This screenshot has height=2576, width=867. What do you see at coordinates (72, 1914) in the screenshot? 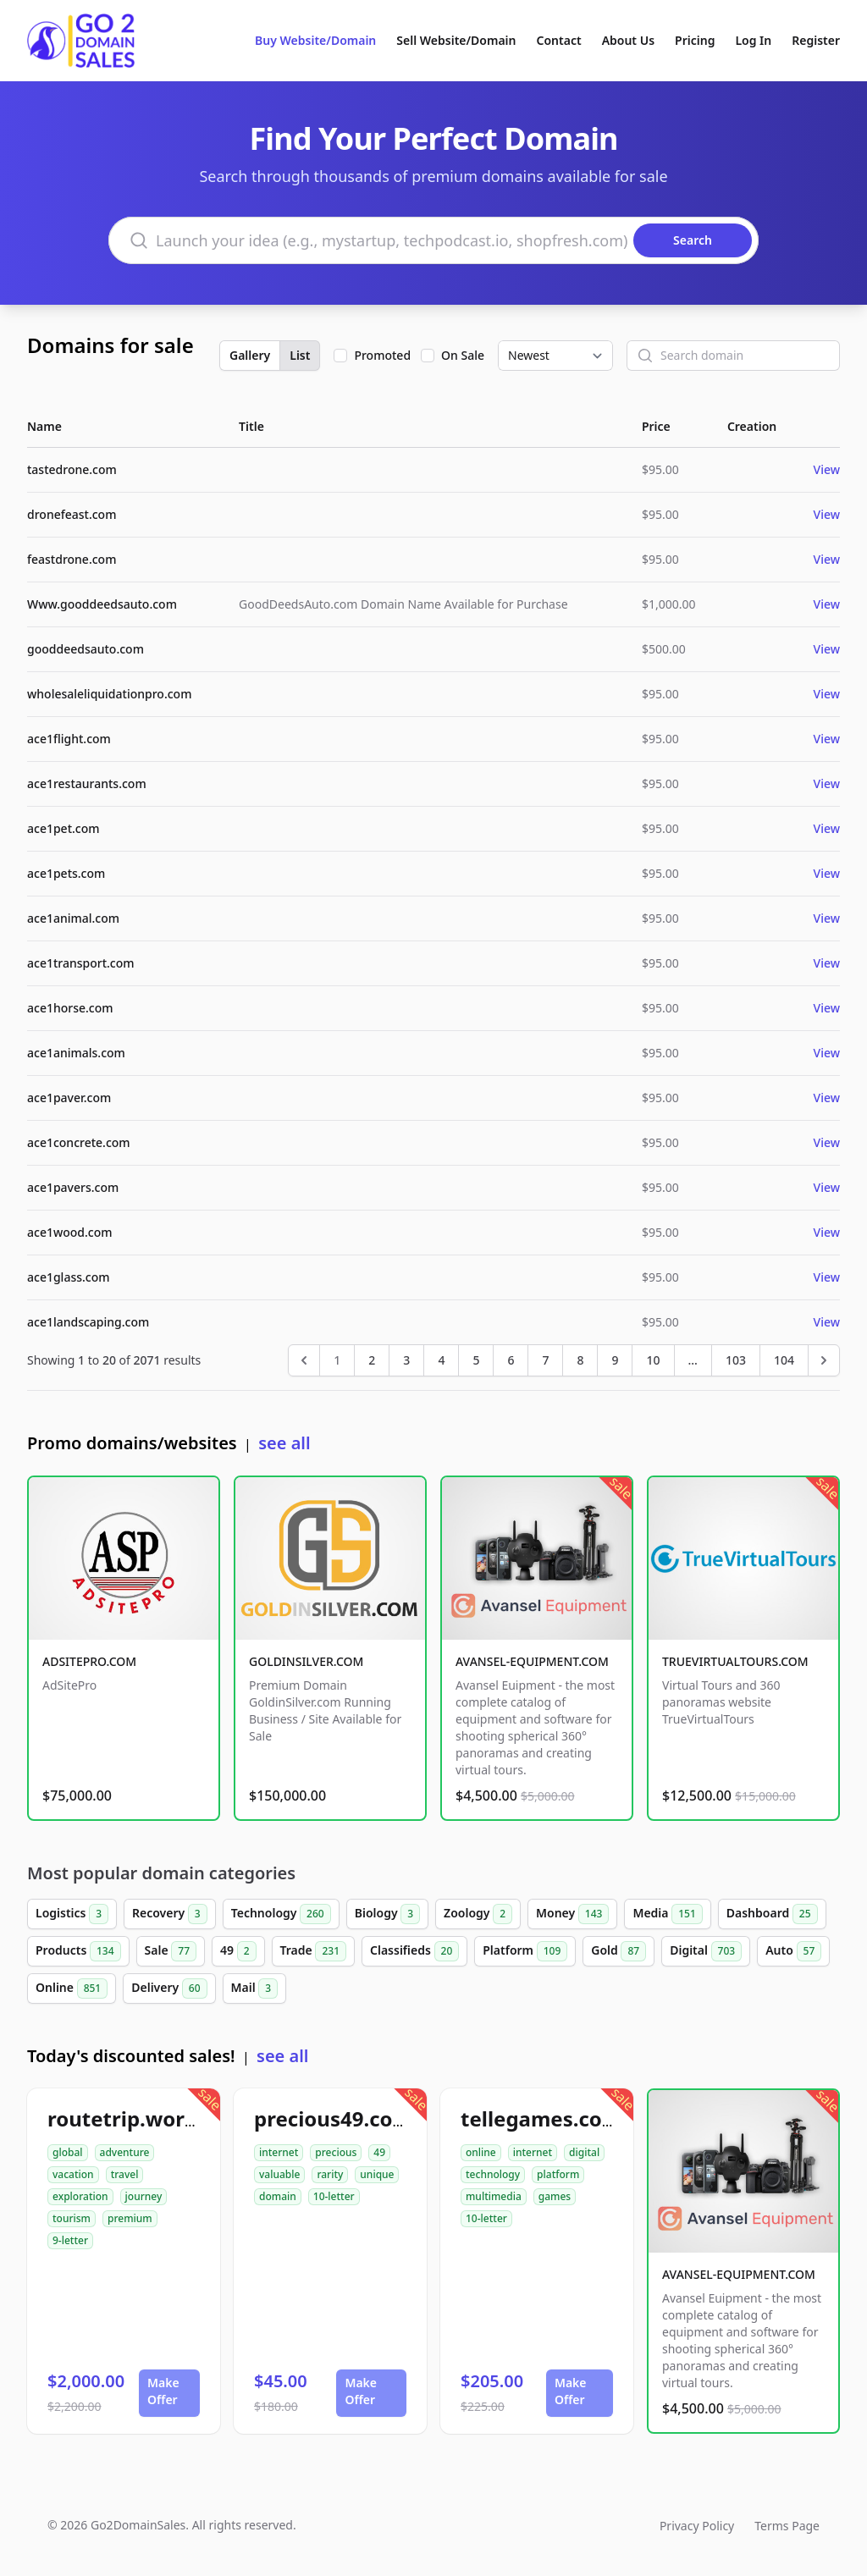
I see `Logistics` at bounding box center [72, 1914].